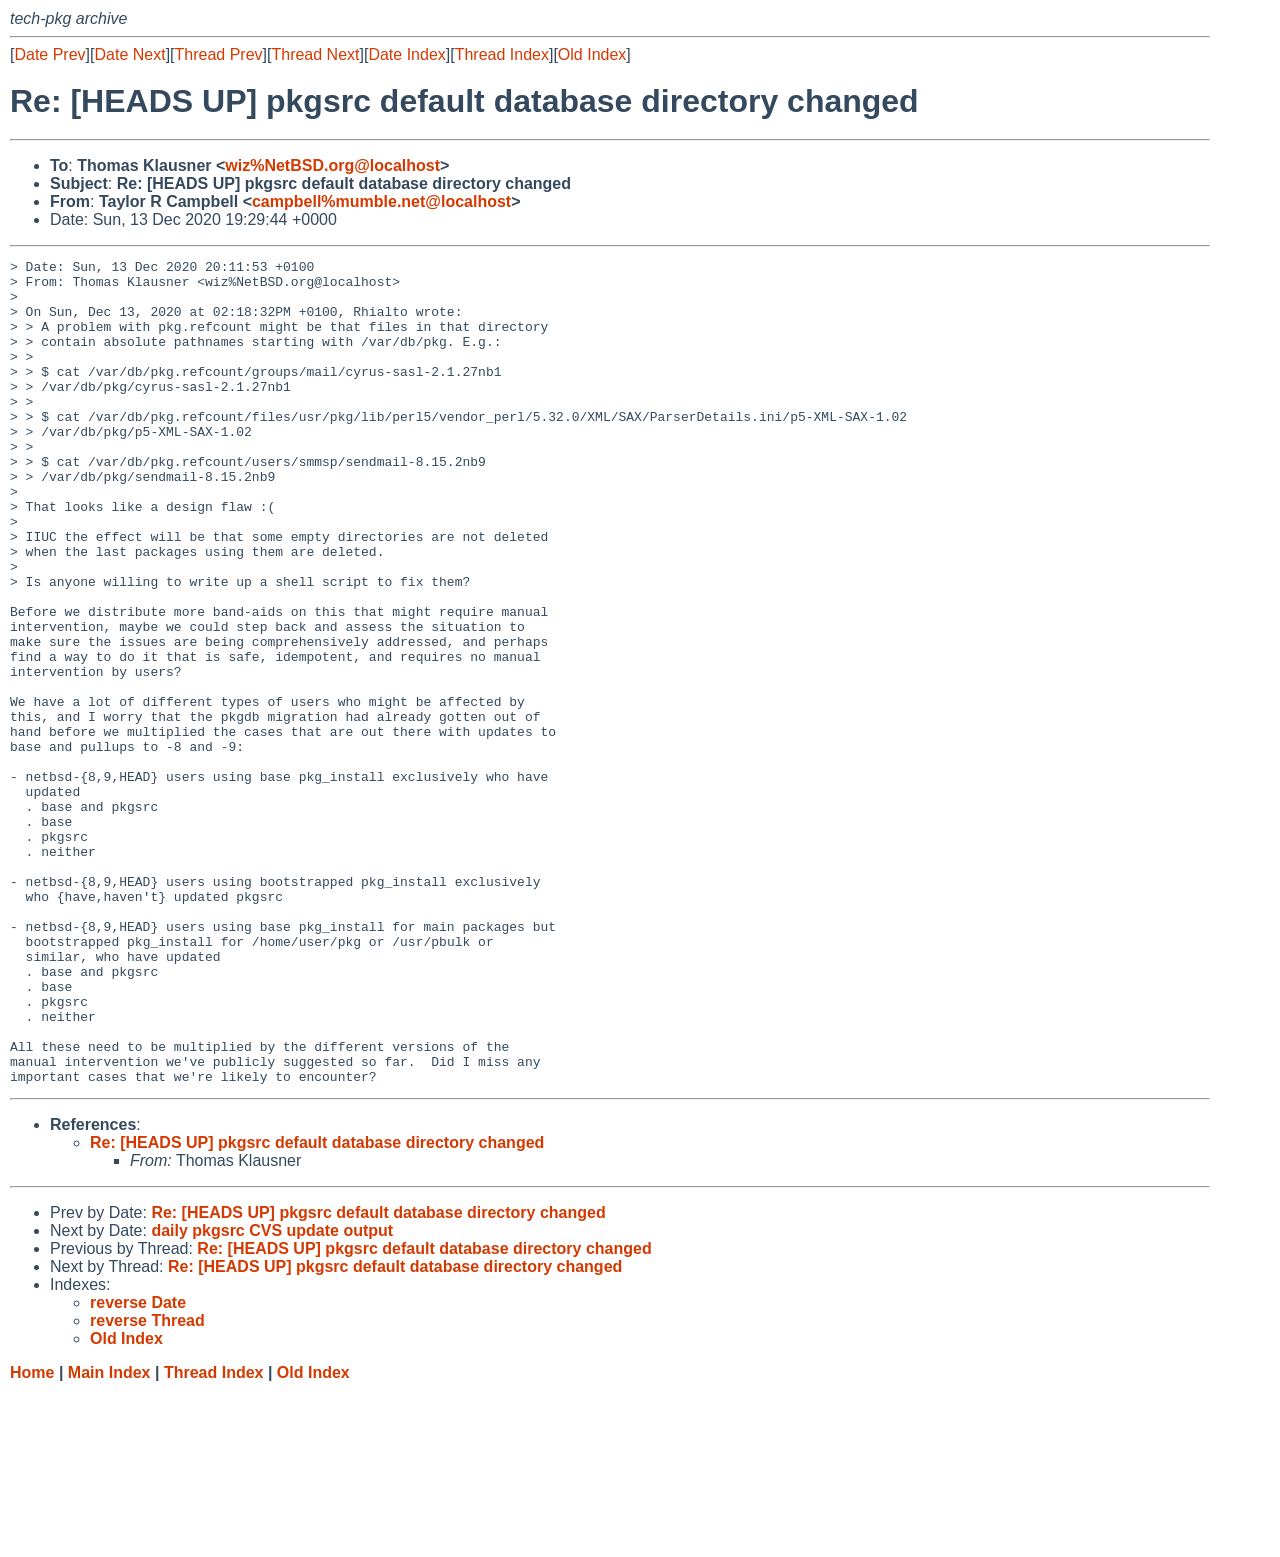 The width and height of the screenshot is (1280, 1557). What do you see at coordinates (315, 54) in the screenshot?
I see `Thread Next` at bounding box center [315, 54].